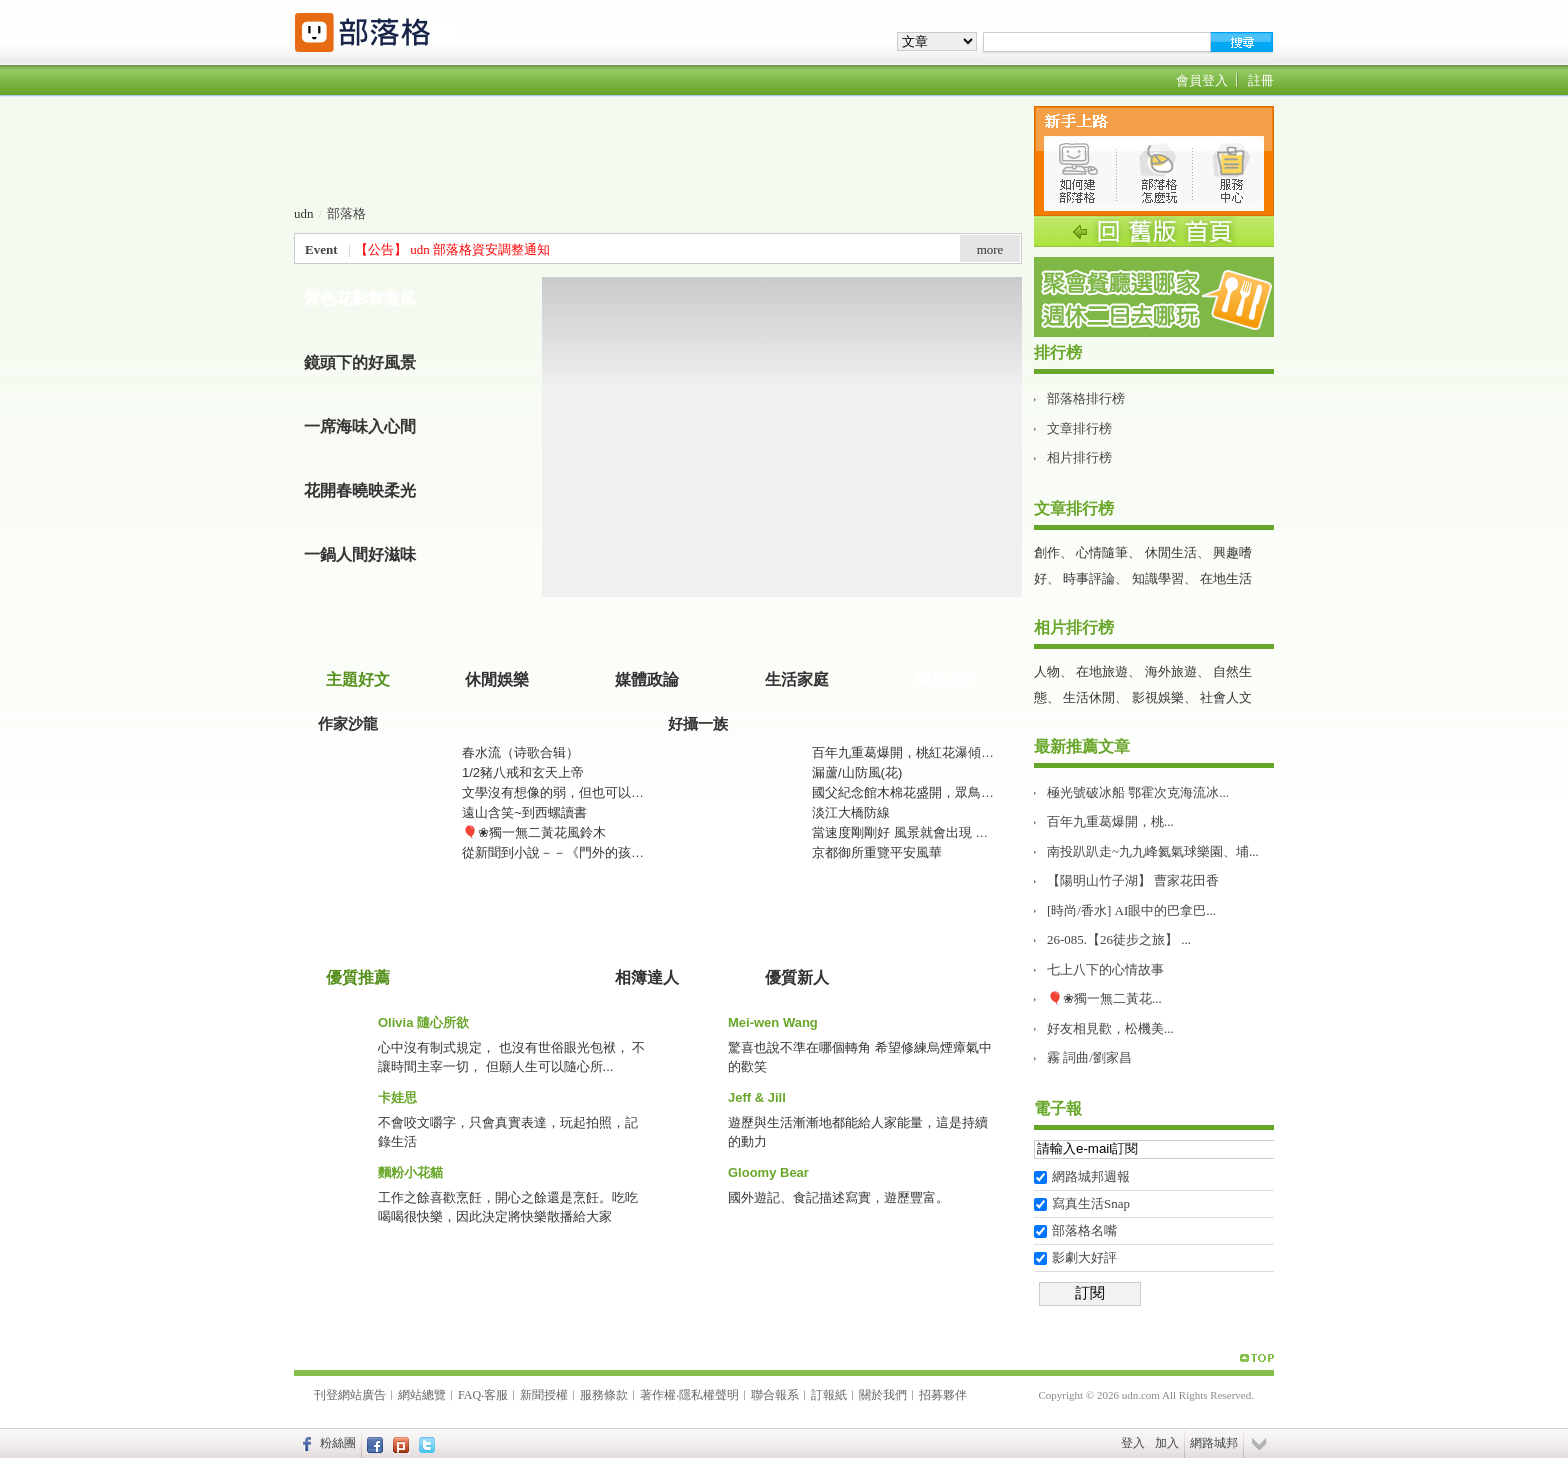 This screenshot has height=1458, width=1568. Describe the element at coordinates (1091, 1176) in the screenshot. I see `網路城邦週報` at that location.